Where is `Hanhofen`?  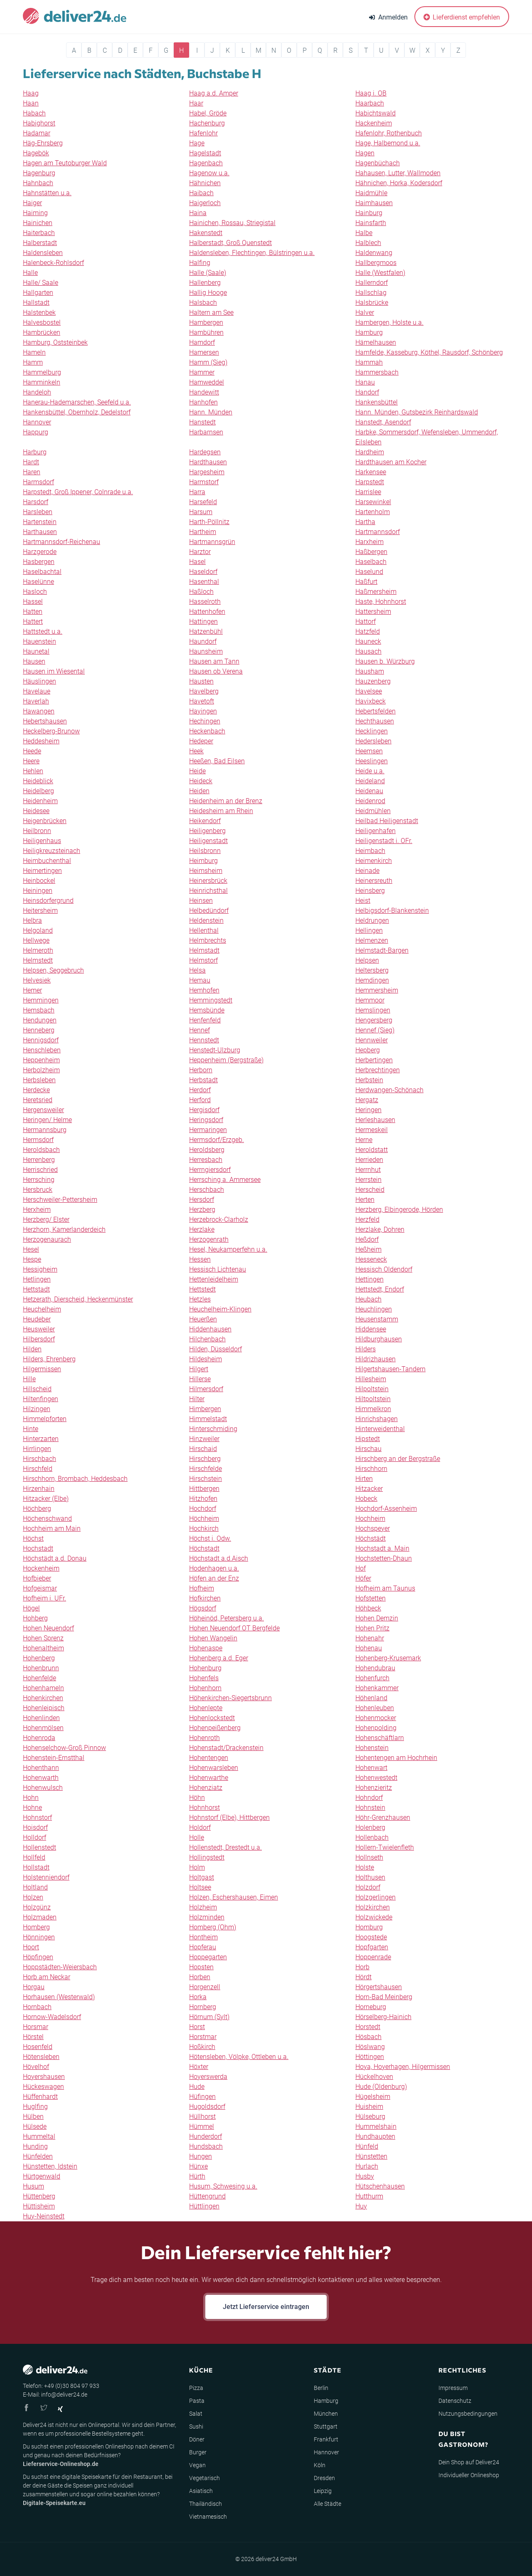
Hanhofen is located at coordinates (203, 402).